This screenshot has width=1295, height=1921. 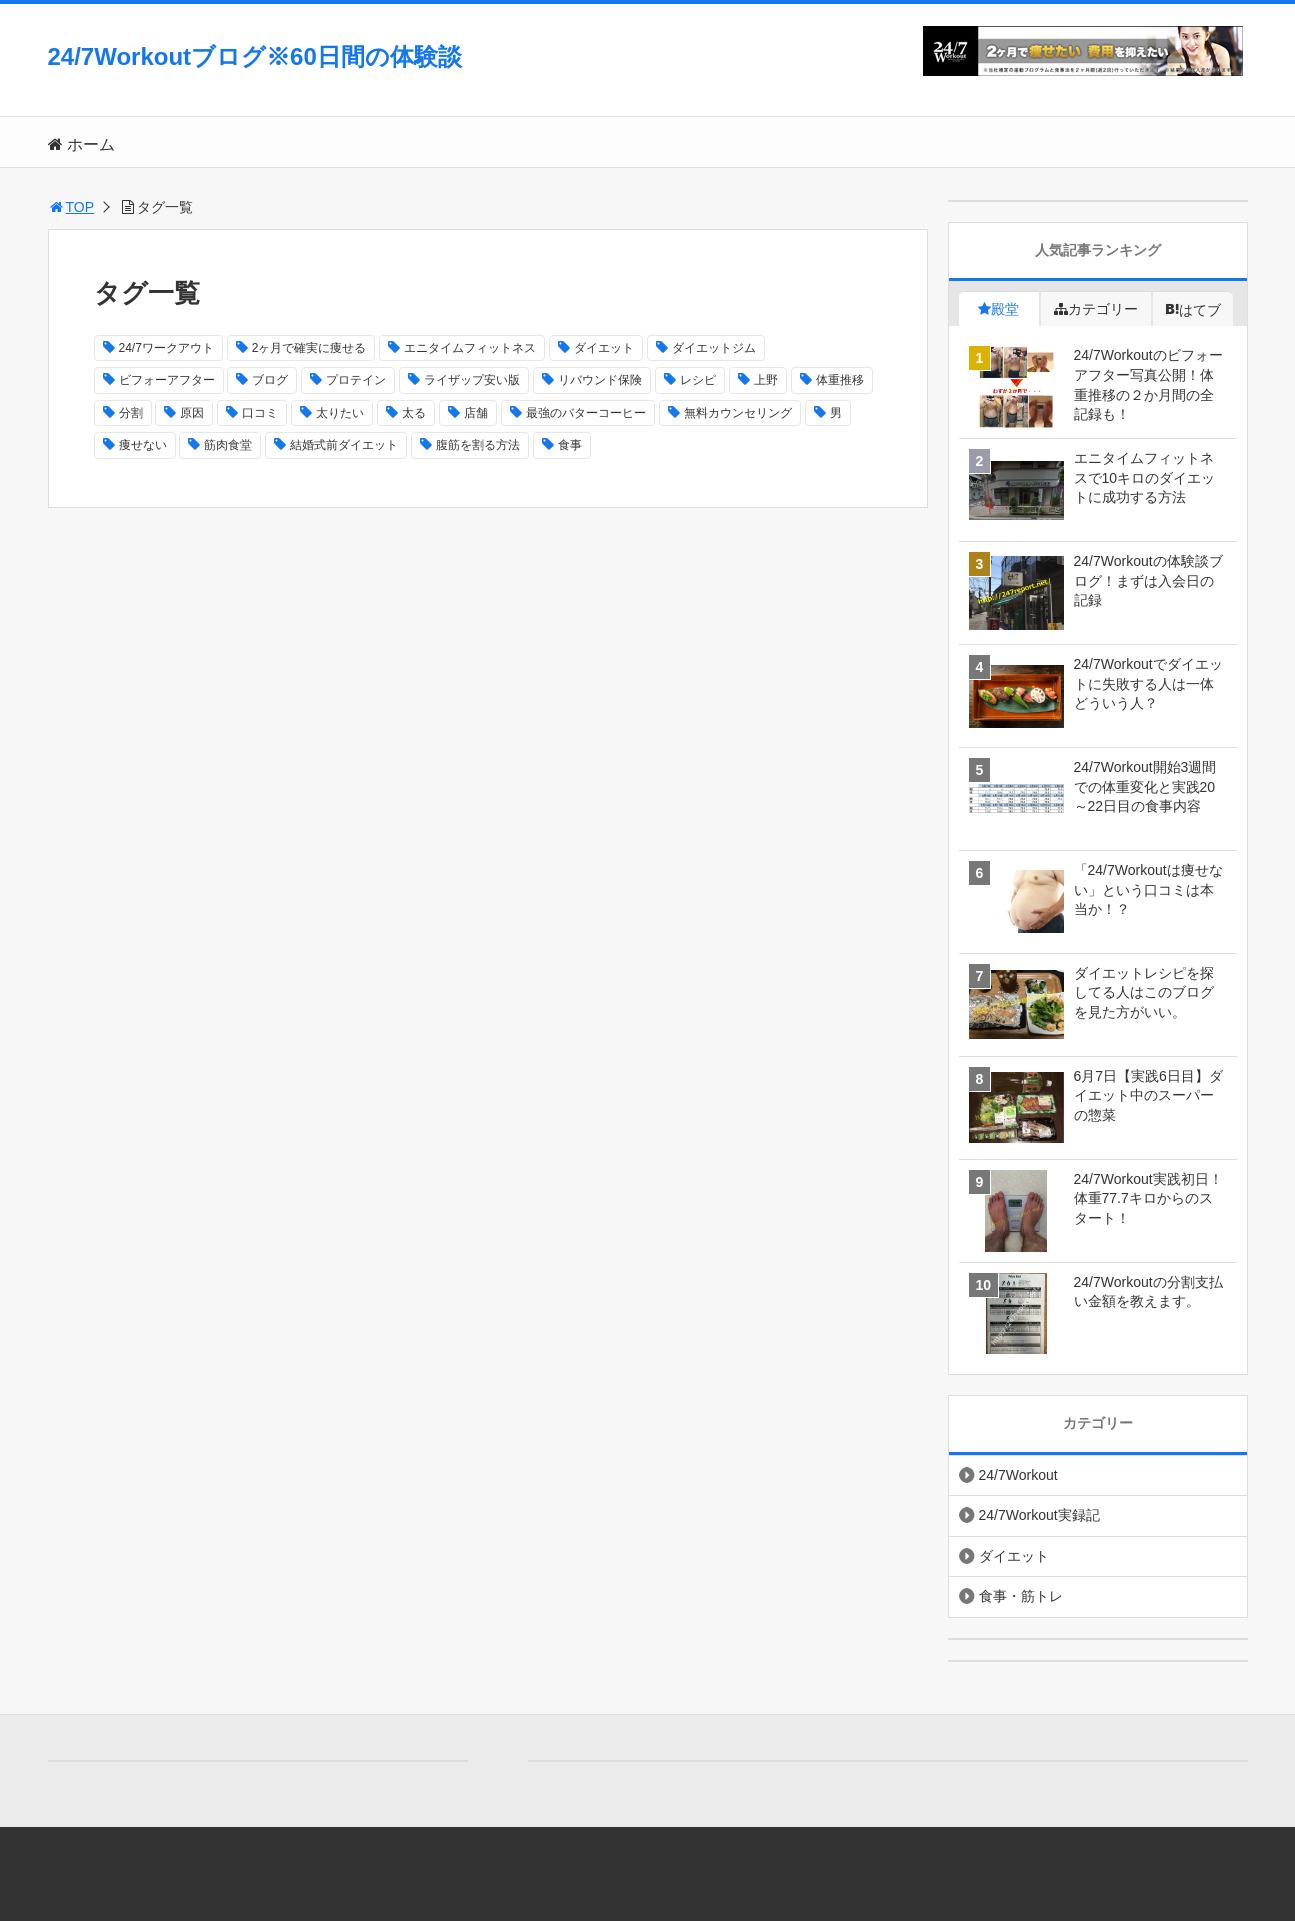 I want to click on 食事・筋トレ, so click(x=1021, y=1596).